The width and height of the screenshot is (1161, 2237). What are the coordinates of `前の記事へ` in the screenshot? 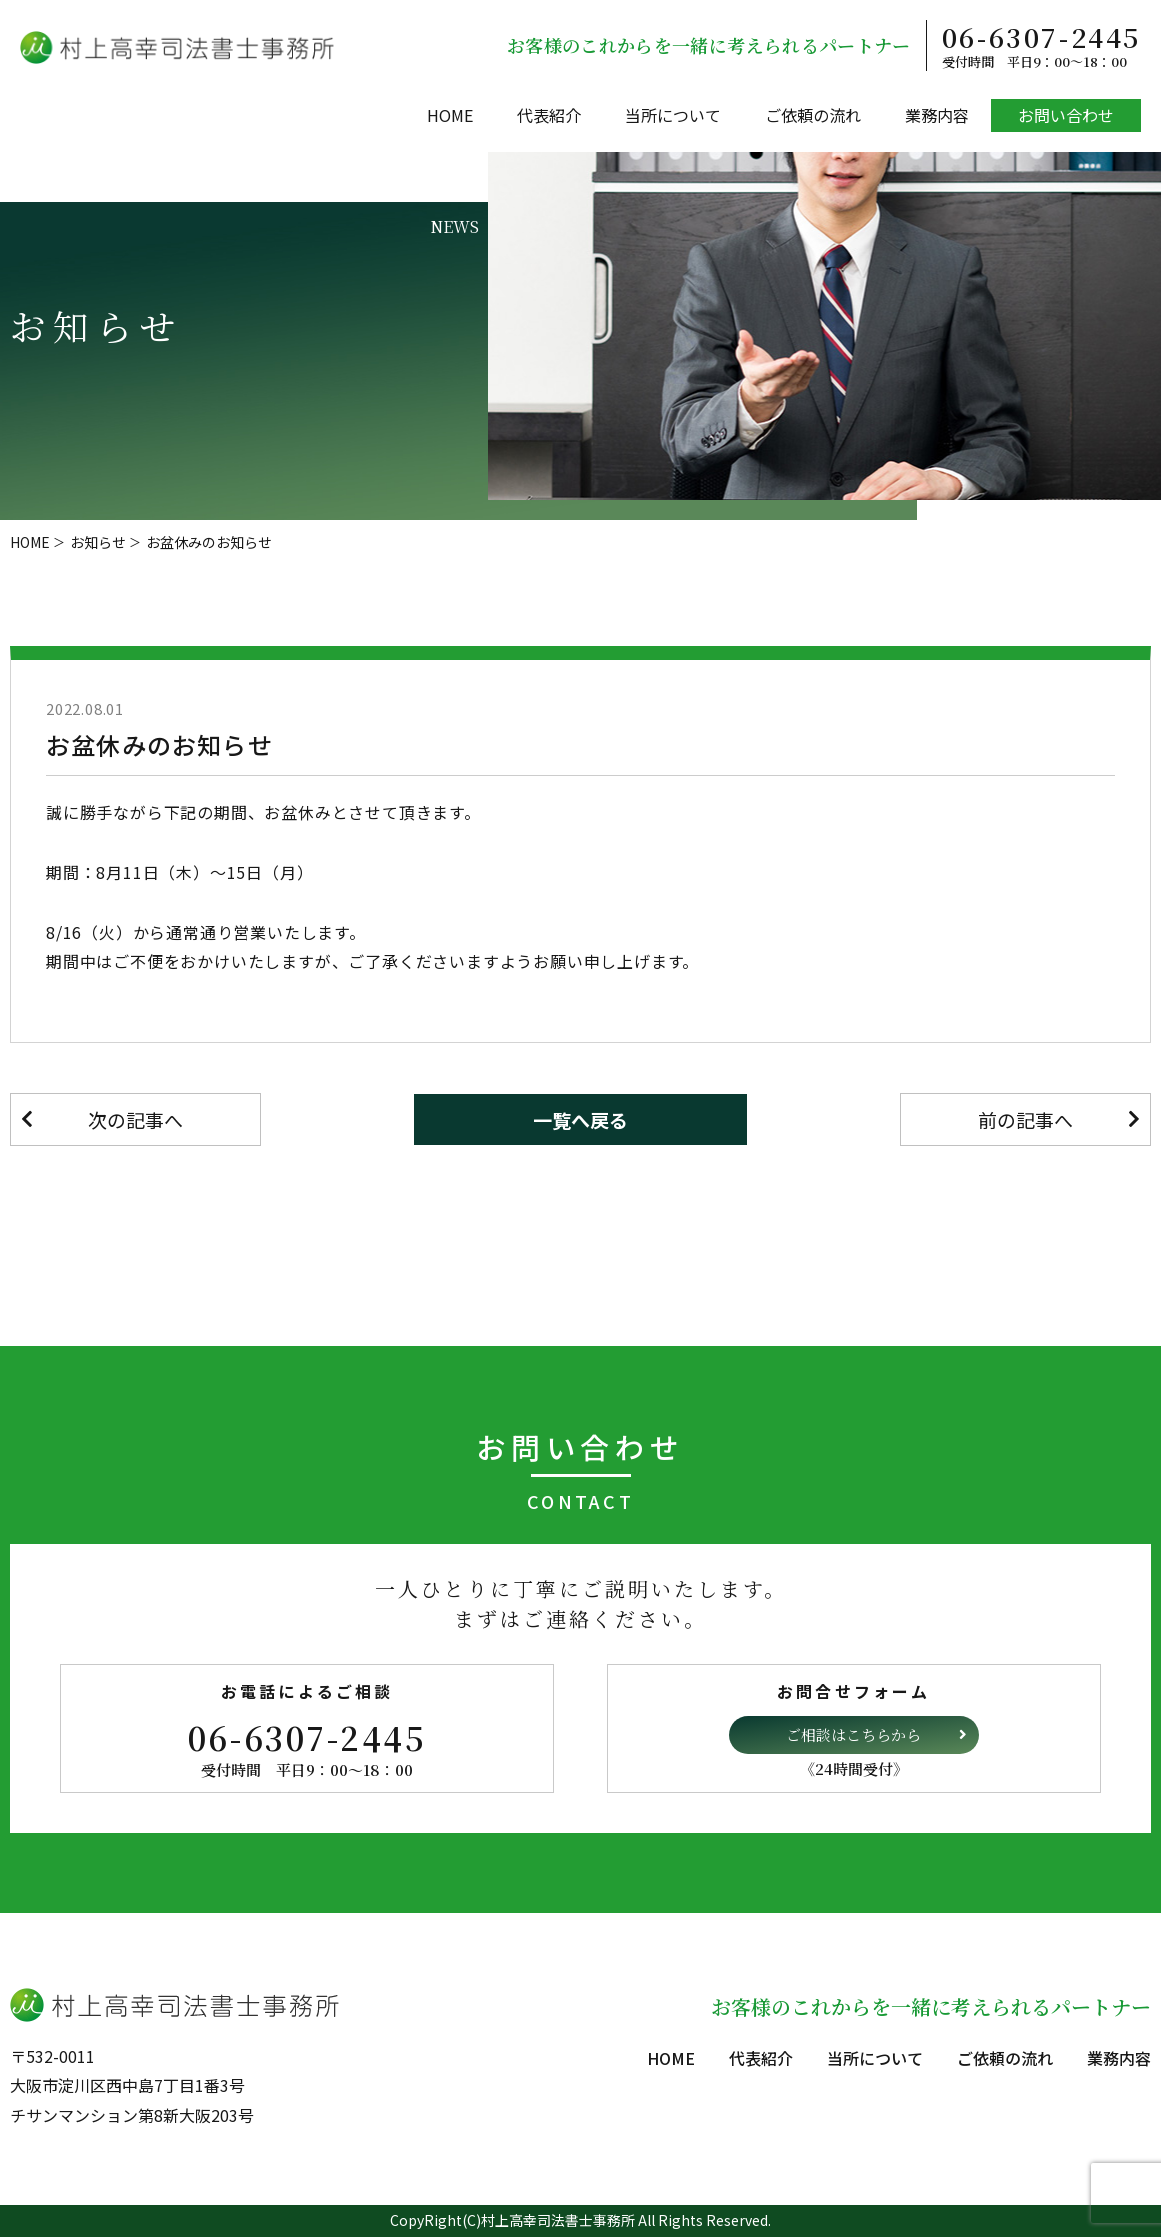 It's located at (1025, 1119).